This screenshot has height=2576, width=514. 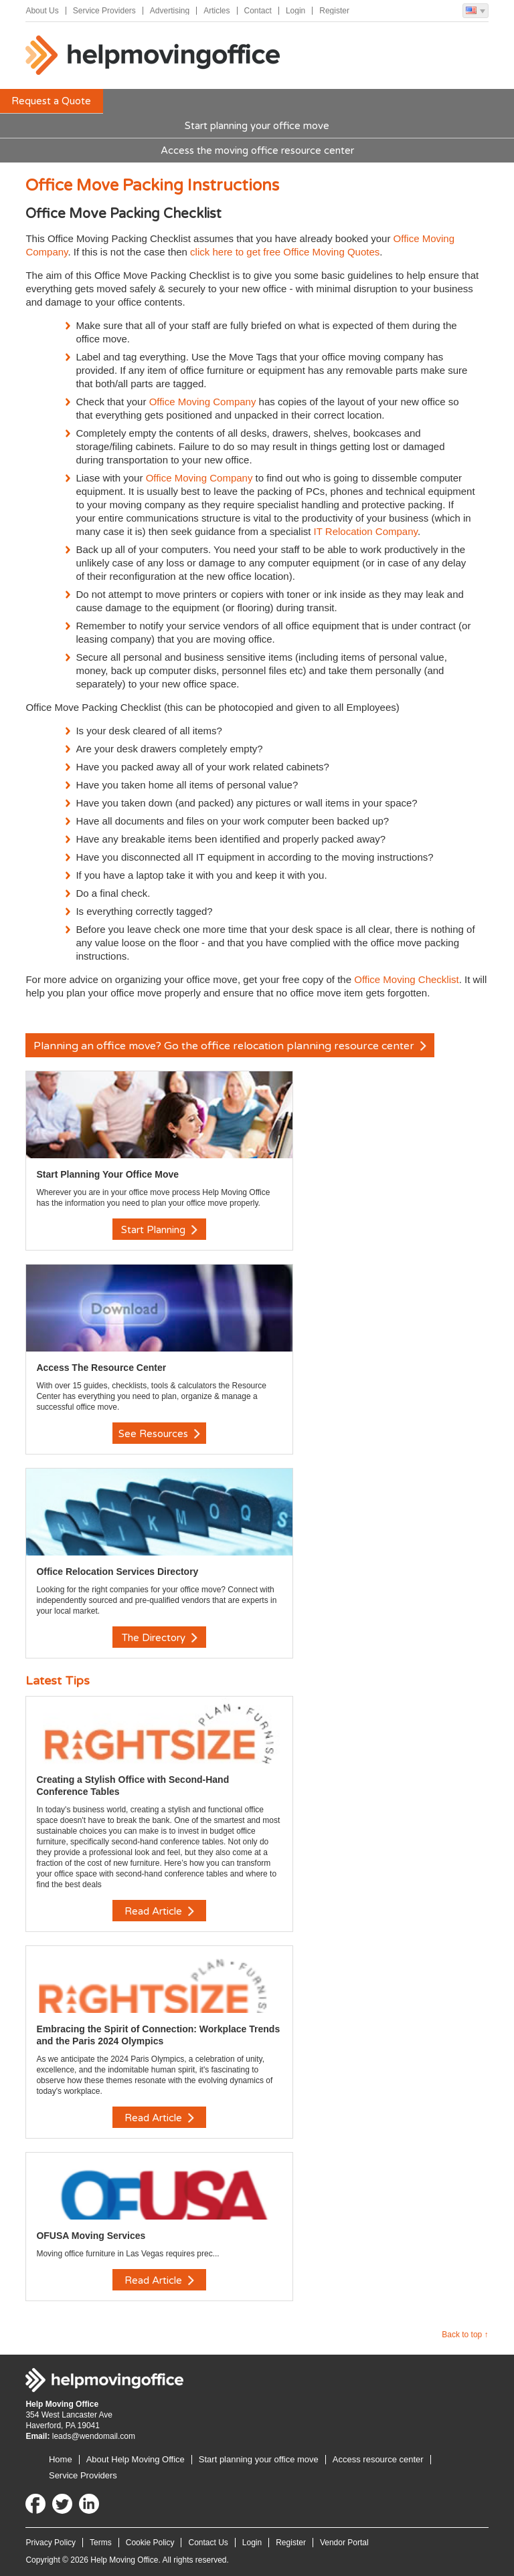 I want to click on Contact, so click(x=258, y=10).